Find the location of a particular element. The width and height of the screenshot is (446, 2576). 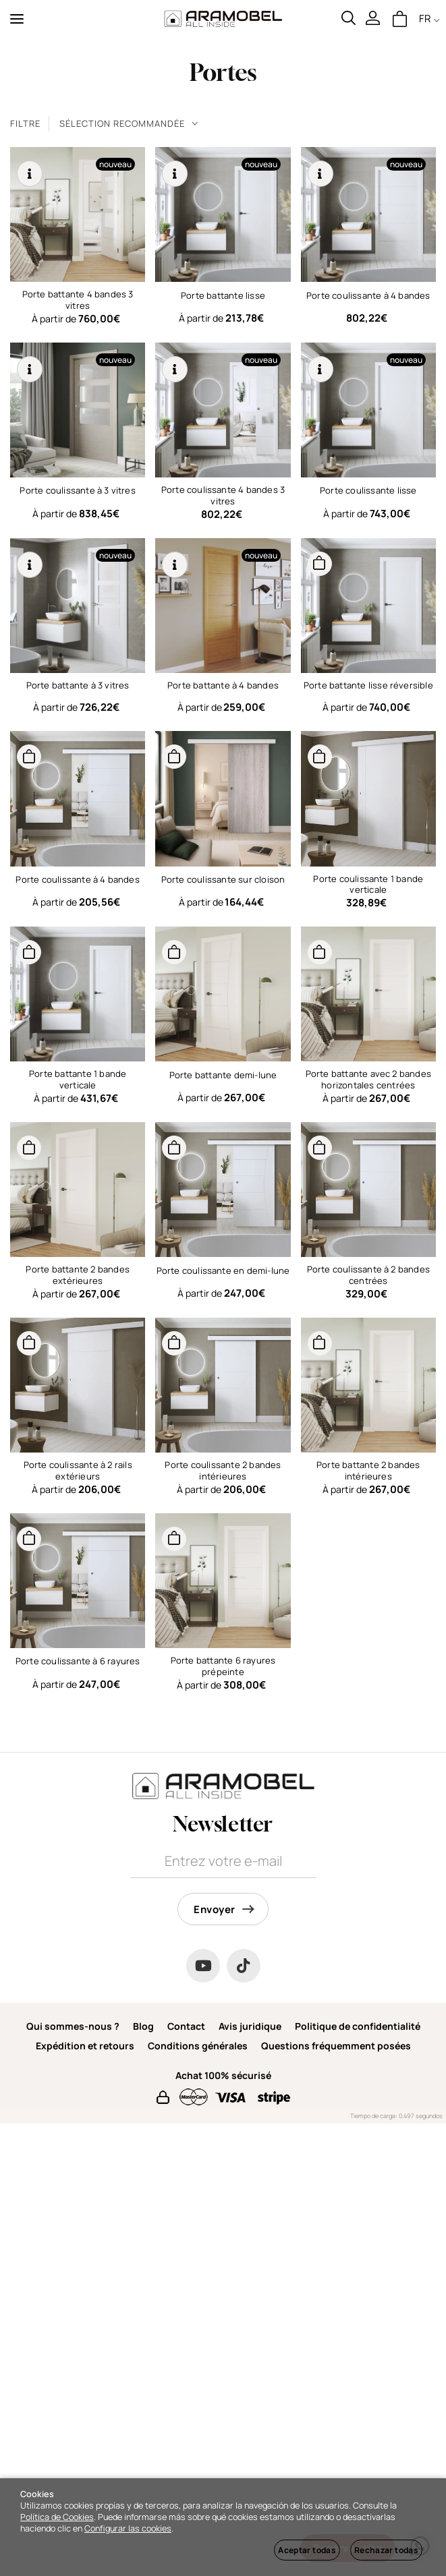

Conditions générales is located at coordinates (198, 2045).